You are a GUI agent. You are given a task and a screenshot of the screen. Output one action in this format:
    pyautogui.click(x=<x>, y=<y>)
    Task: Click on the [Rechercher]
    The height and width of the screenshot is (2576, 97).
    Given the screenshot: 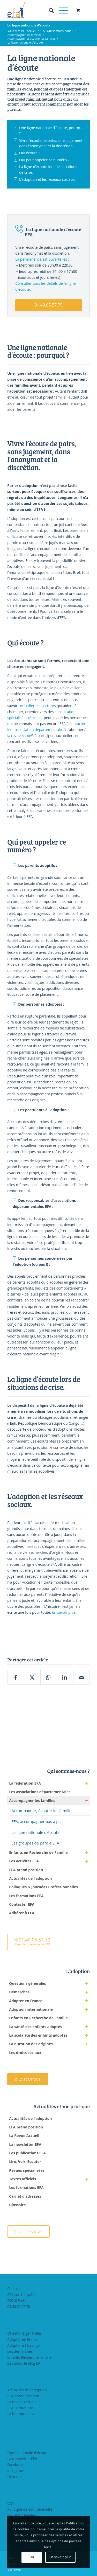 What is the action you would take?
    pyautogui.click(x=49, y=10)
    